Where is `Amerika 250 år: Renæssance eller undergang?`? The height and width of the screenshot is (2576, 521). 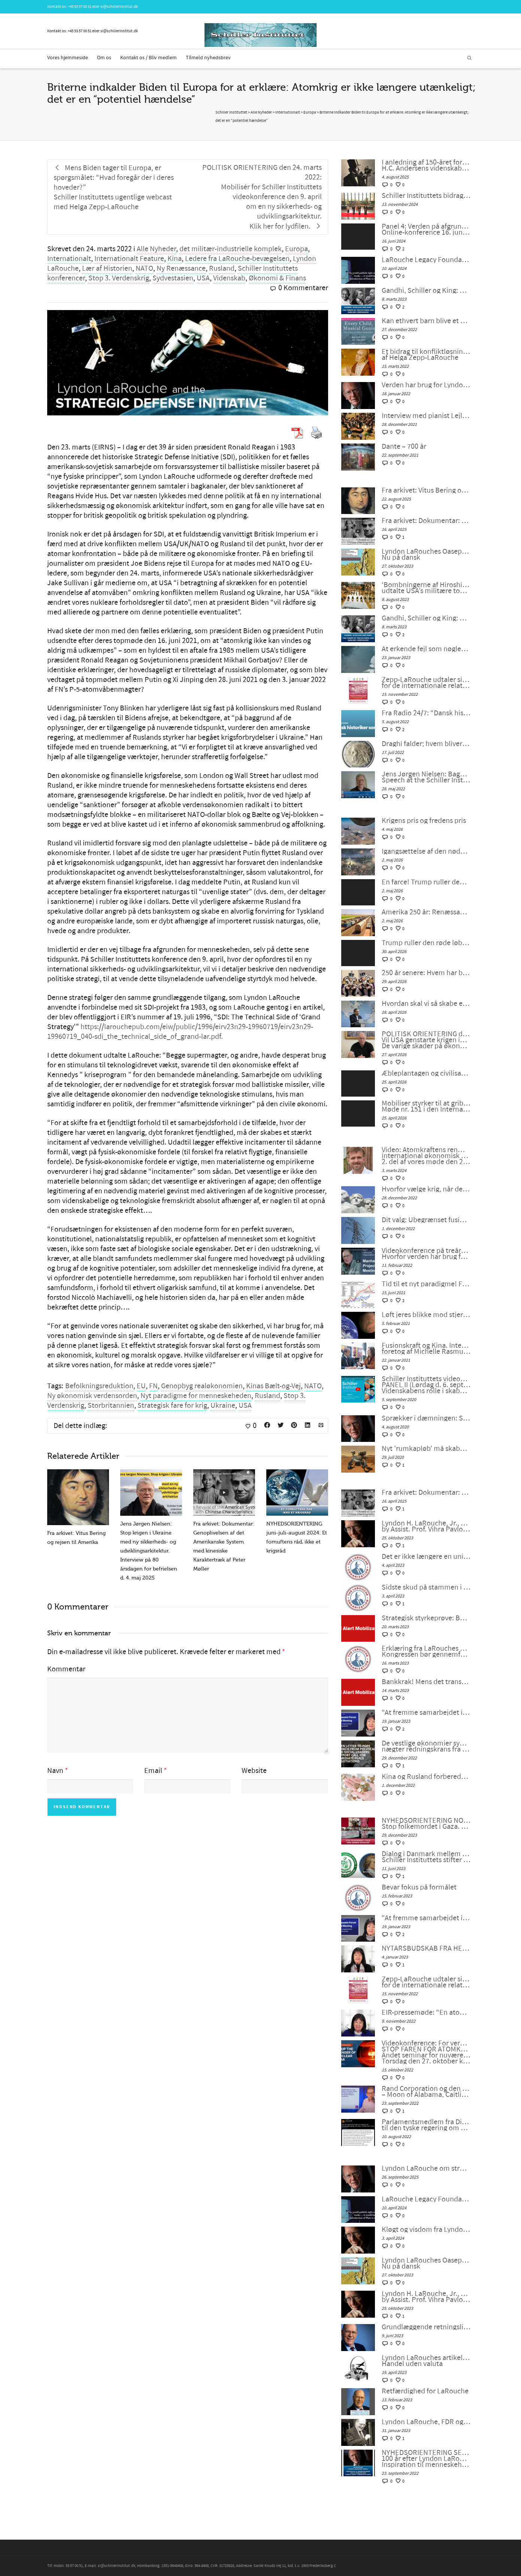
Amerika 250 år: Renæssance eller undergang? is located at coordinates (426, 912).